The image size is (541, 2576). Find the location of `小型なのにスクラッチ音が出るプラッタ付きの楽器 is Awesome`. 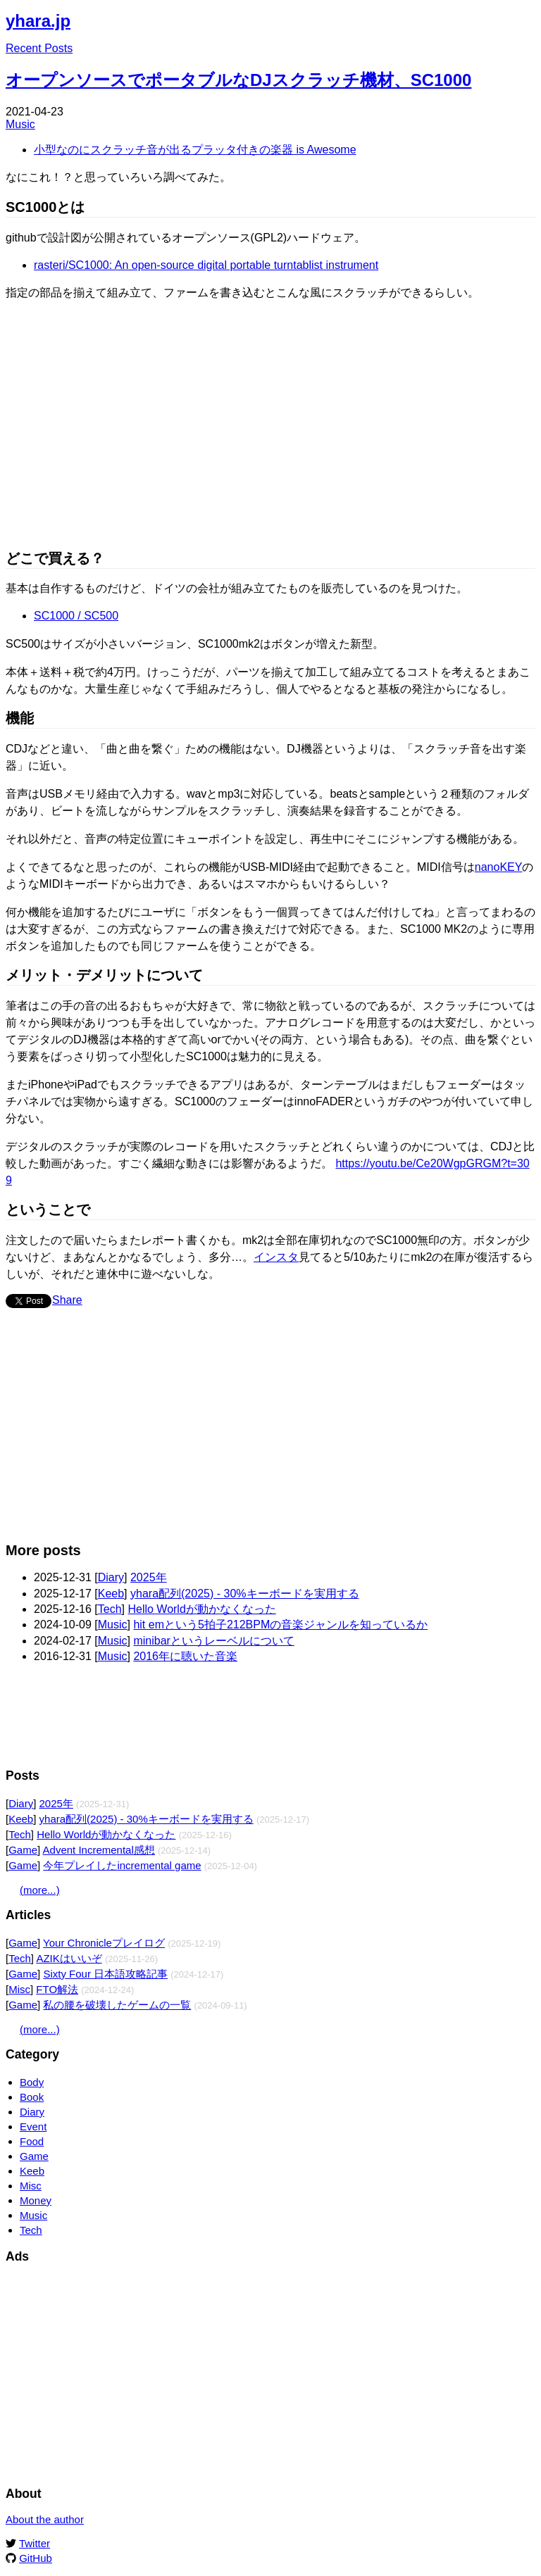

小型なのにスクラッチ音が出るプラッタ付きの楽器 is Awesome is located at coordinates (195, 150).